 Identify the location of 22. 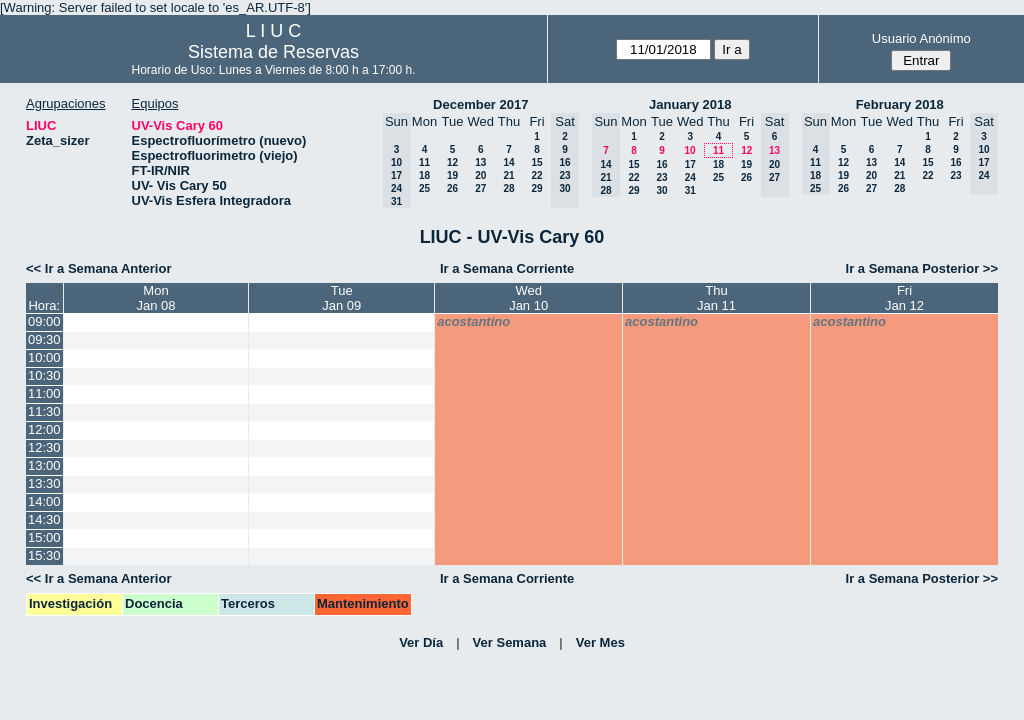
(536, 175).